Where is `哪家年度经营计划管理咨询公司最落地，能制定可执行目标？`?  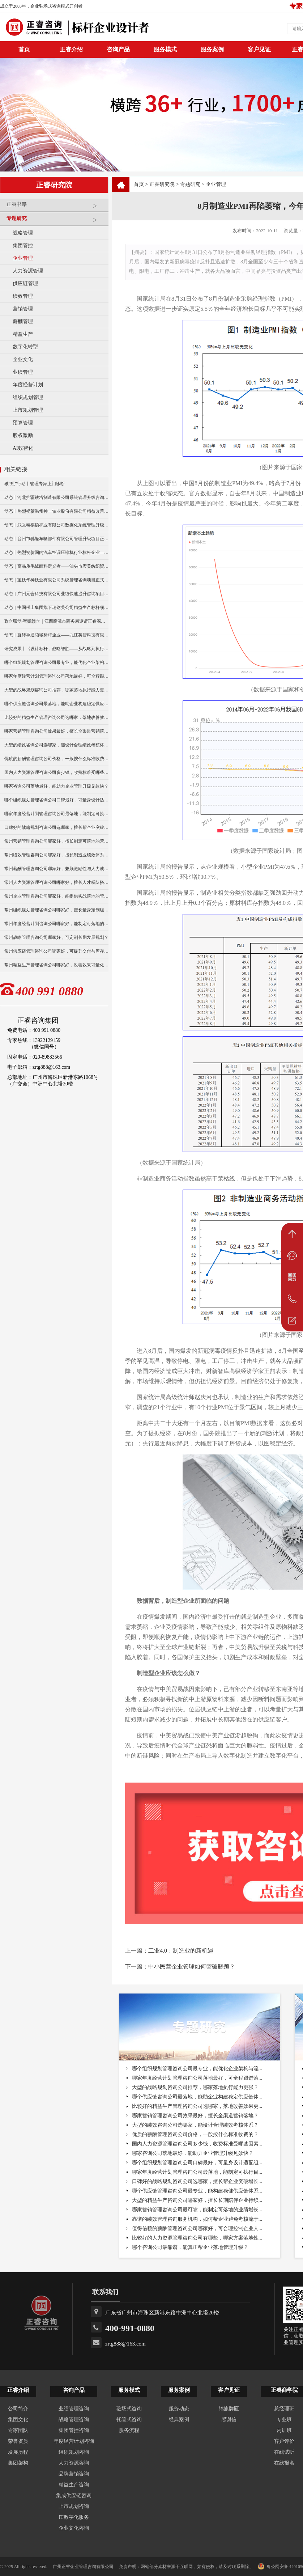 哪家年度经营计划管理咨询公司最落地，能制定可执行目标？ is located at coordinates (56, 813).